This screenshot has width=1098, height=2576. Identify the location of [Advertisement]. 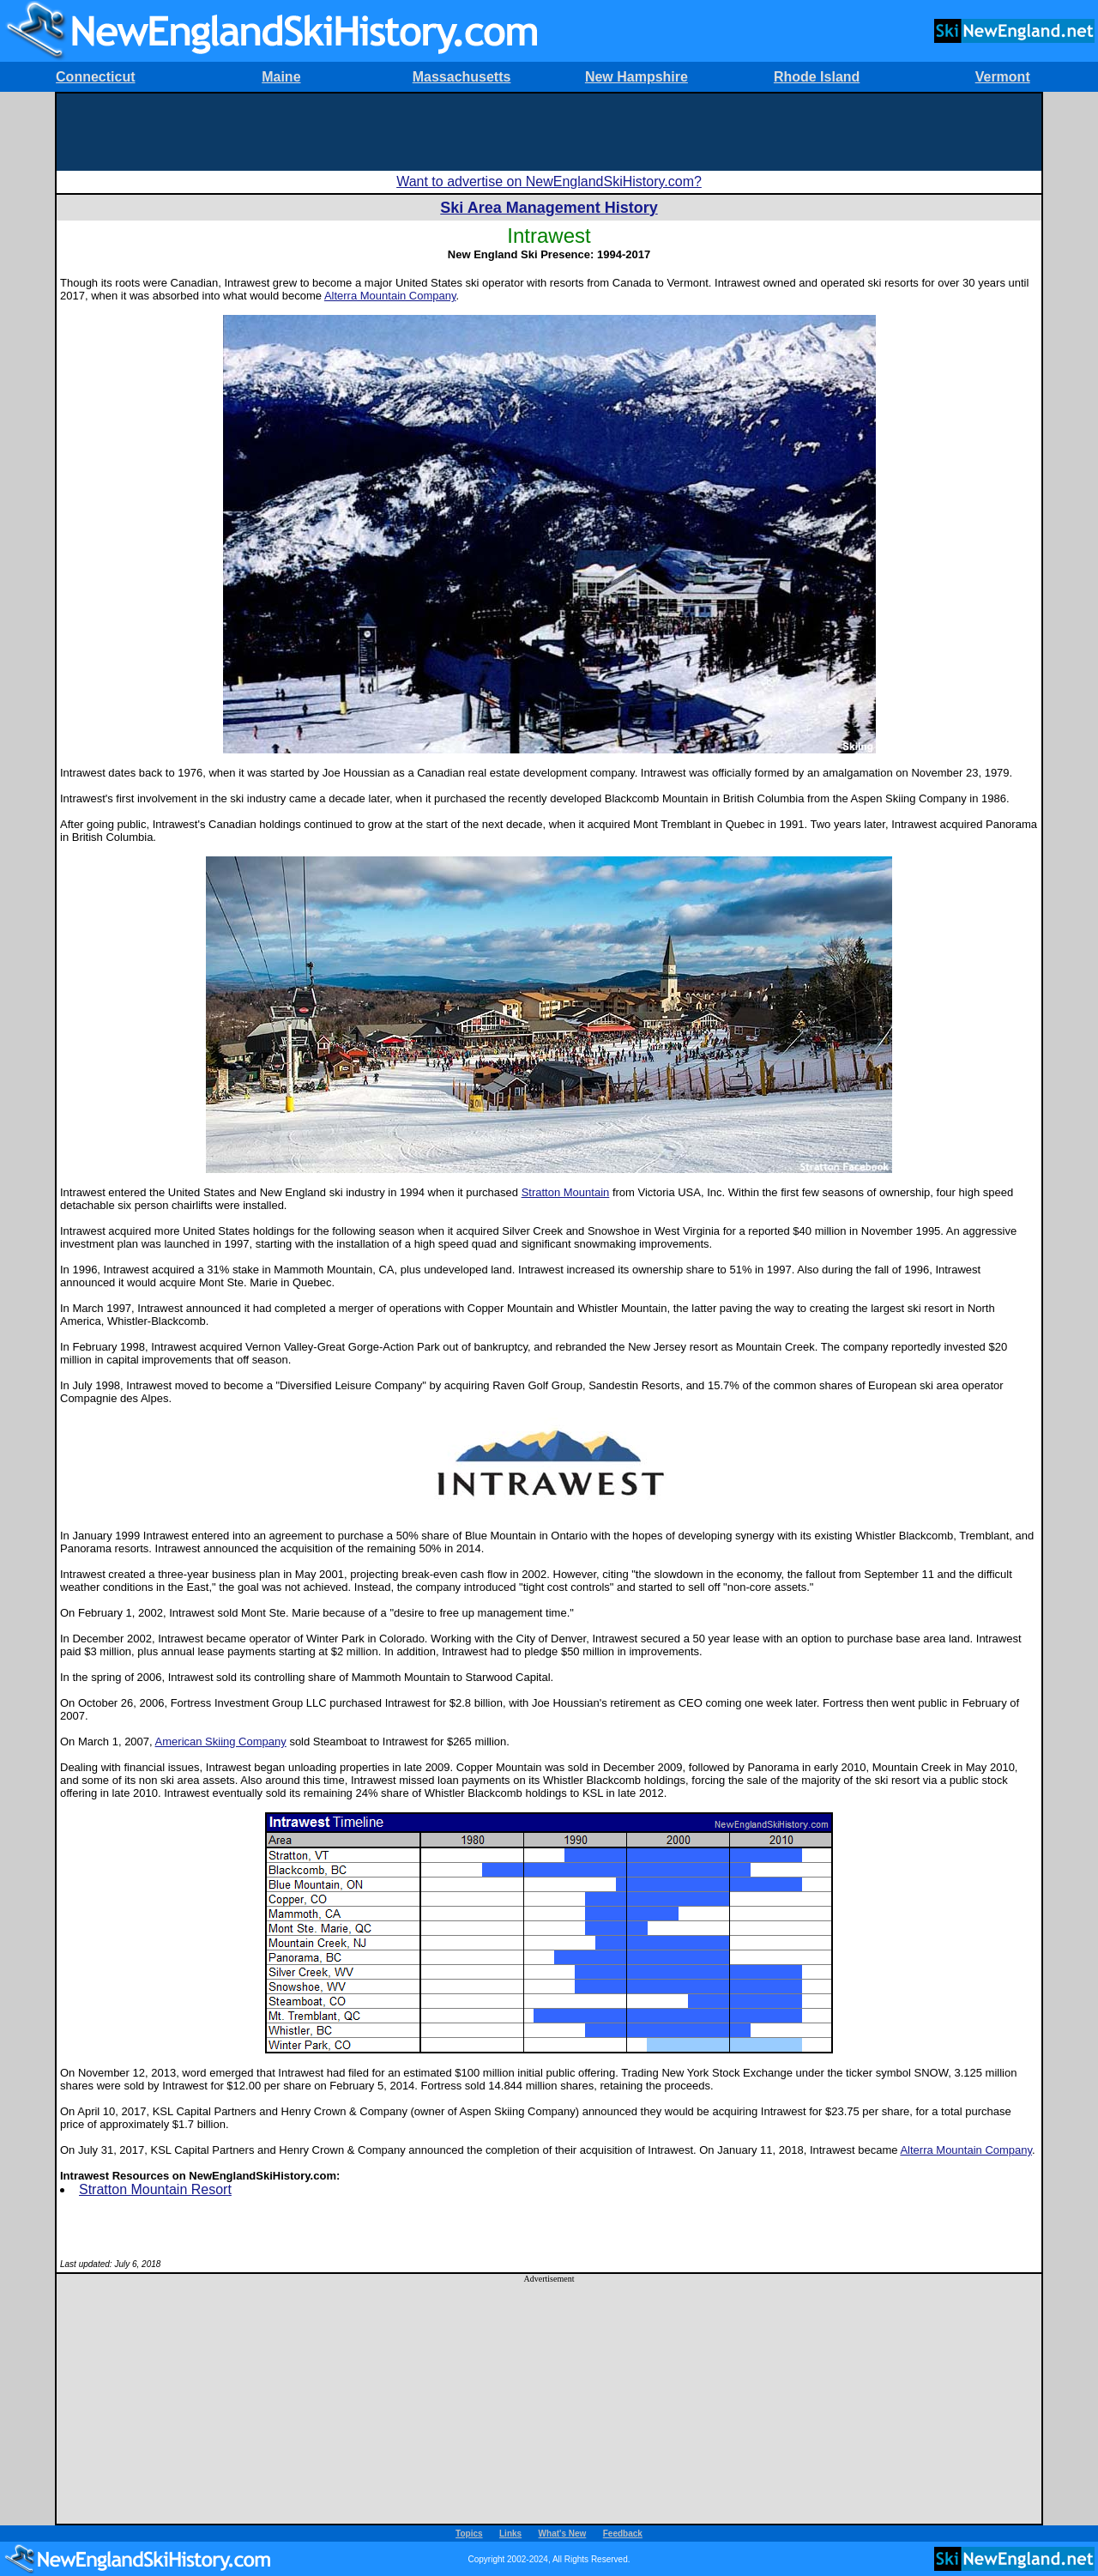
(549, 132).